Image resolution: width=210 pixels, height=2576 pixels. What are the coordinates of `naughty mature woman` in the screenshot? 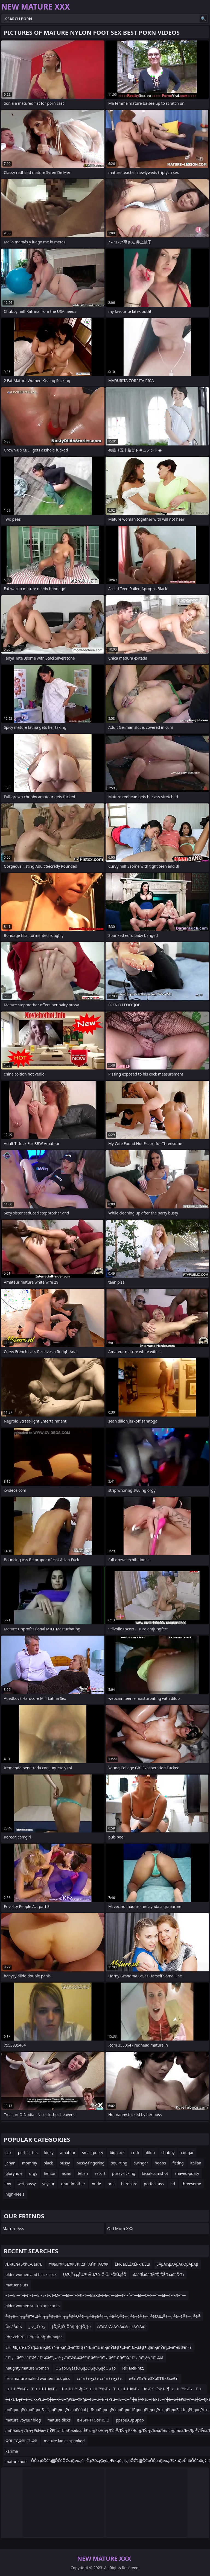 It's located at (27, 2368).